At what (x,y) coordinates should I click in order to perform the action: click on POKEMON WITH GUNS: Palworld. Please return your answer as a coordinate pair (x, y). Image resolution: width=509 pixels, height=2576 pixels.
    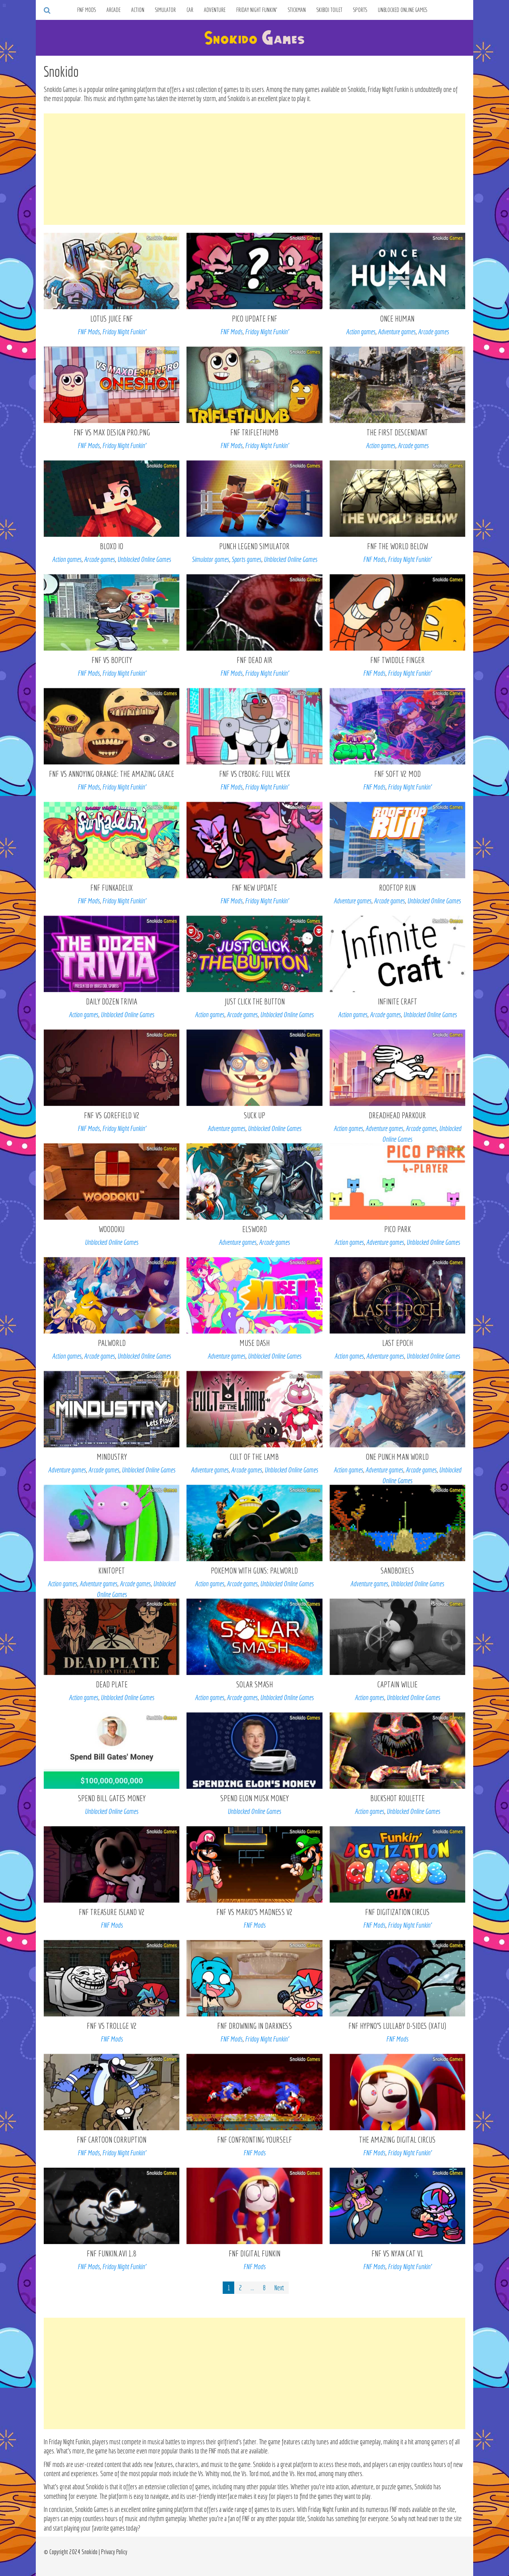
    Looking at the image, I should click on (254, 1570).